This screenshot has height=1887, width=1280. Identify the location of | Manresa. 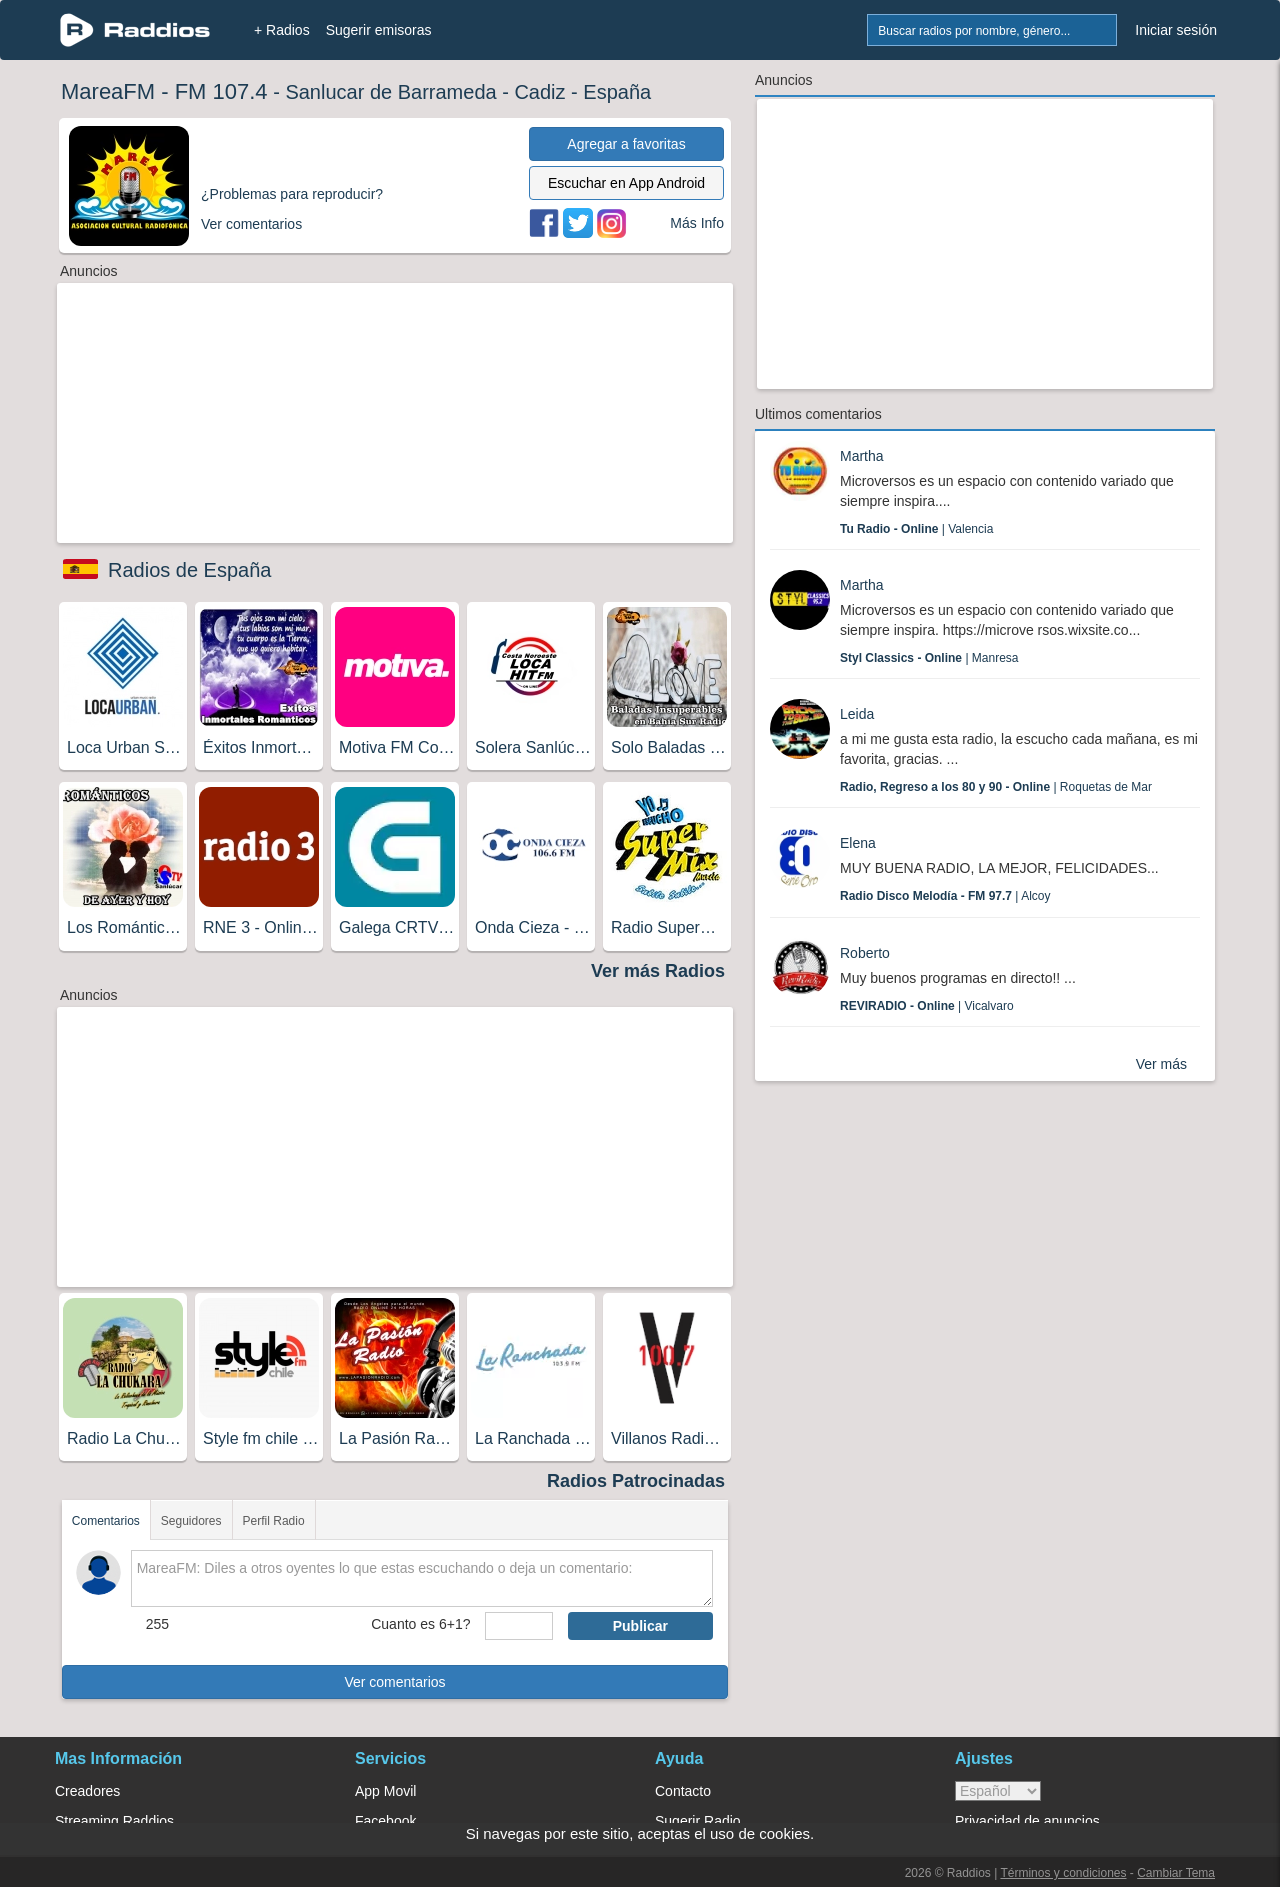
(929, 658).